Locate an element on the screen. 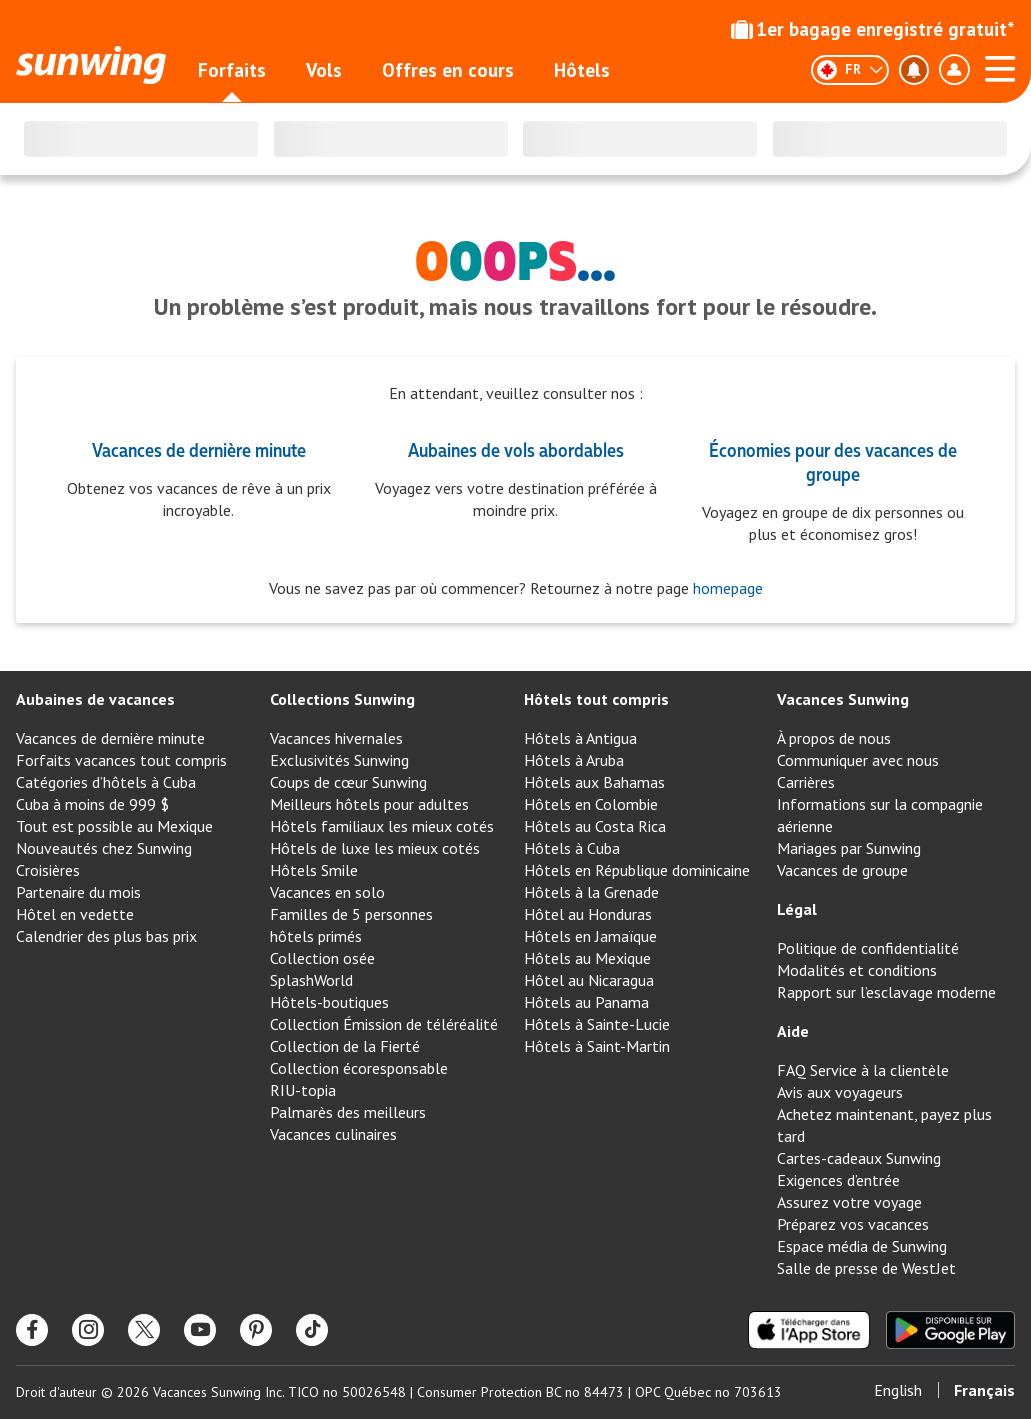 The height and width of the screenshot is (1419, 1031). Communiquer avec nous is located at coordinates (858, 760).